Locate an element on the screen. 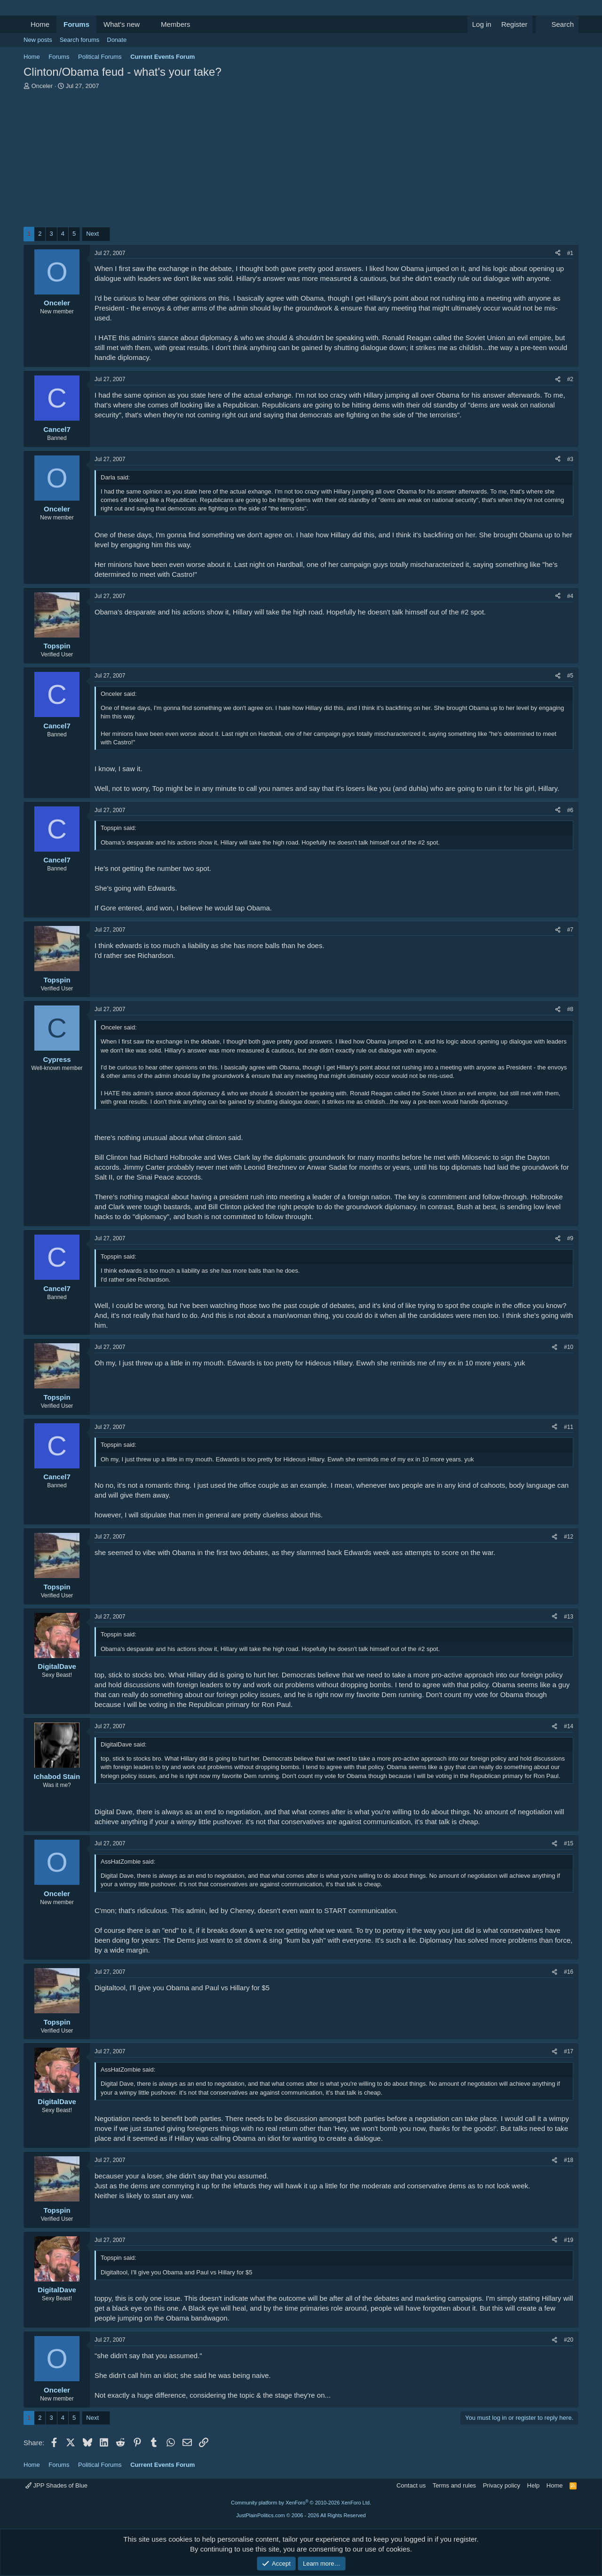  Onceler is located at coordinates (42, 85).